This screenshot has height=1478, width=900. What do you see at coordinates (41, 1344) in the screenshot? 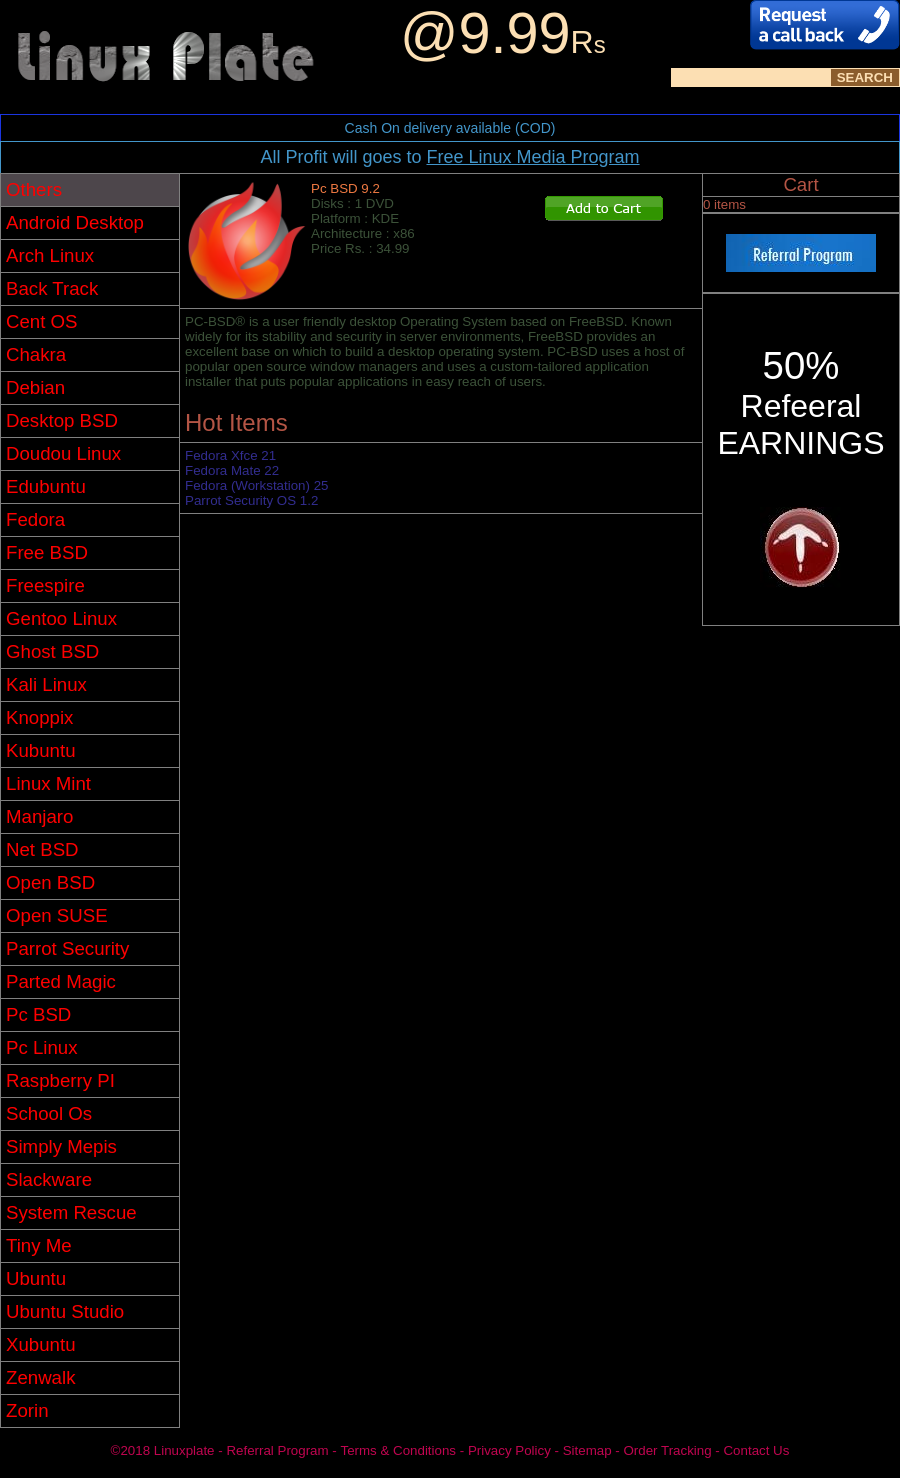
I see `Xubuntu` at bounding box center [41, 1344].